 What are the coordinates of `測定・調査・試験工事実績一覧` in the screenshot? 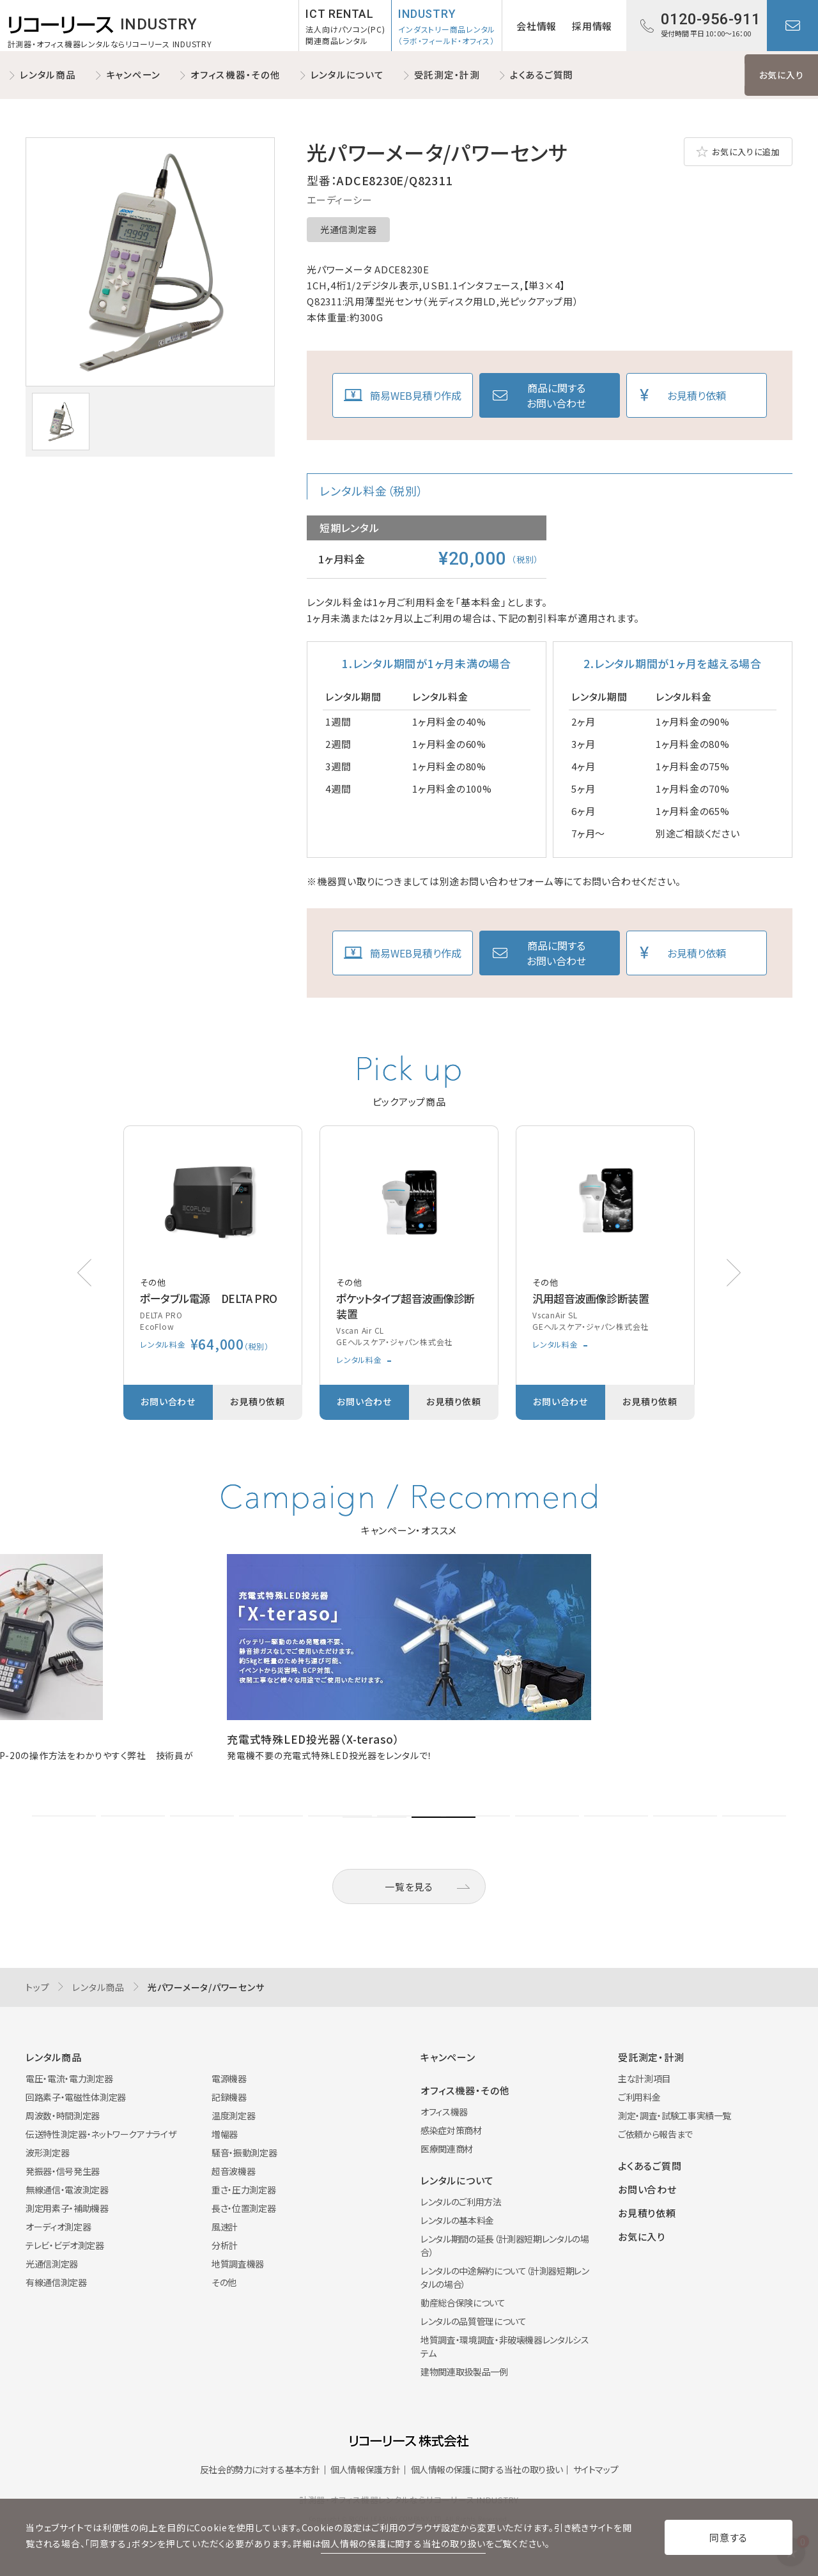 It's located at (674, 2115).